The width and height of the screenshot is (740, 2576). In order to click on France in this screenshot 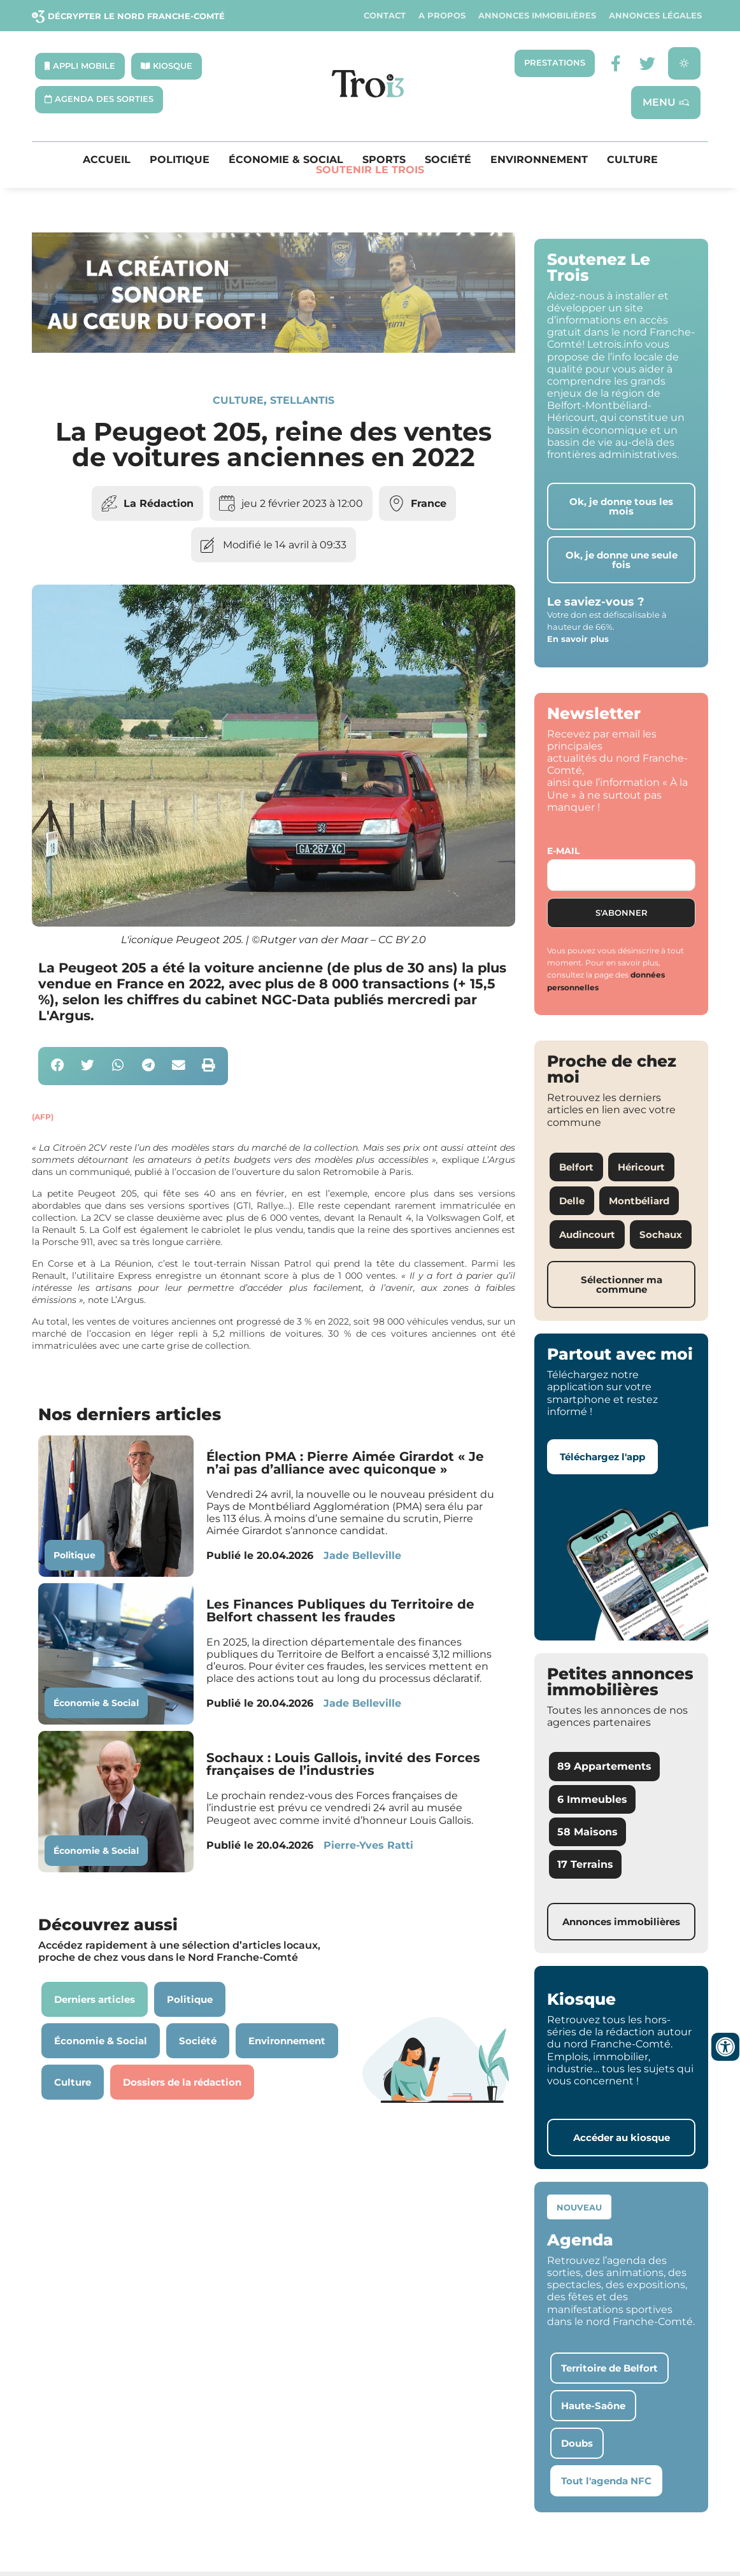, I will do `click(428, 503)`.